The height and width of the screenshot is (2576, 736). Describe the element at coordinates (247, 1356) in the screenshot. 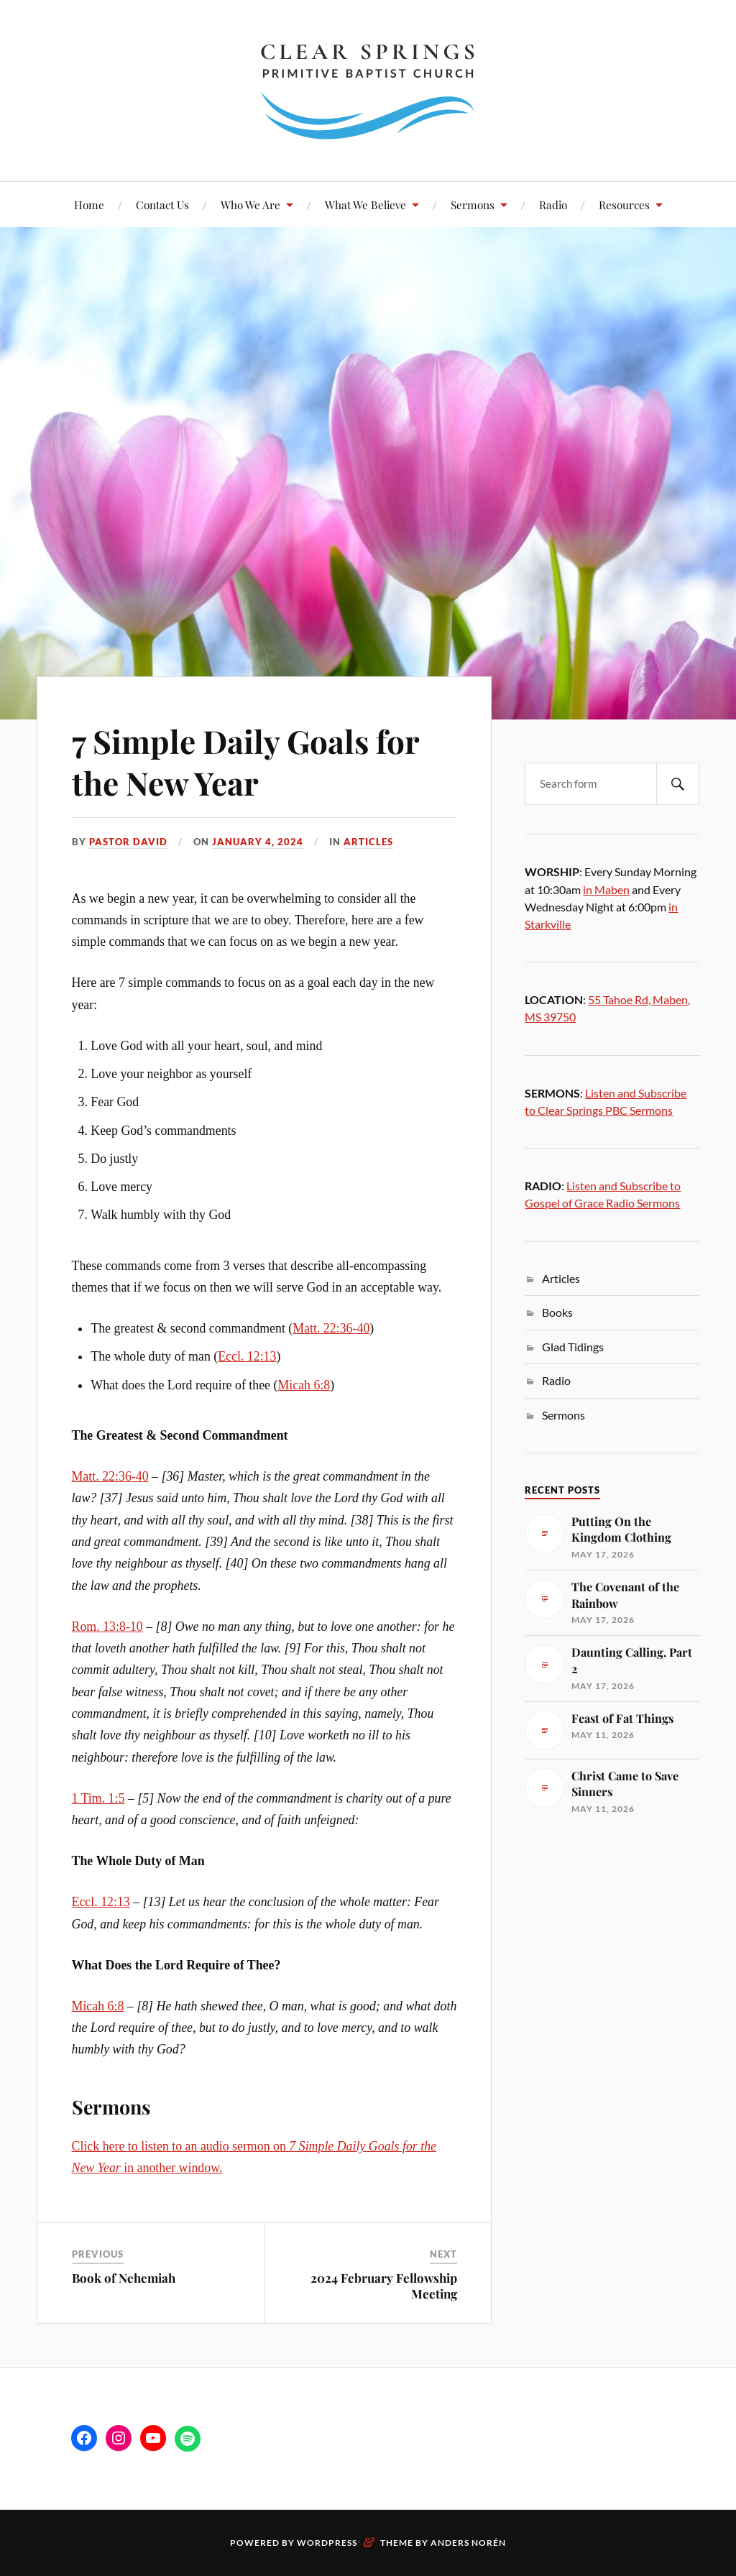

I see `Eccl. 12:13` at that location.